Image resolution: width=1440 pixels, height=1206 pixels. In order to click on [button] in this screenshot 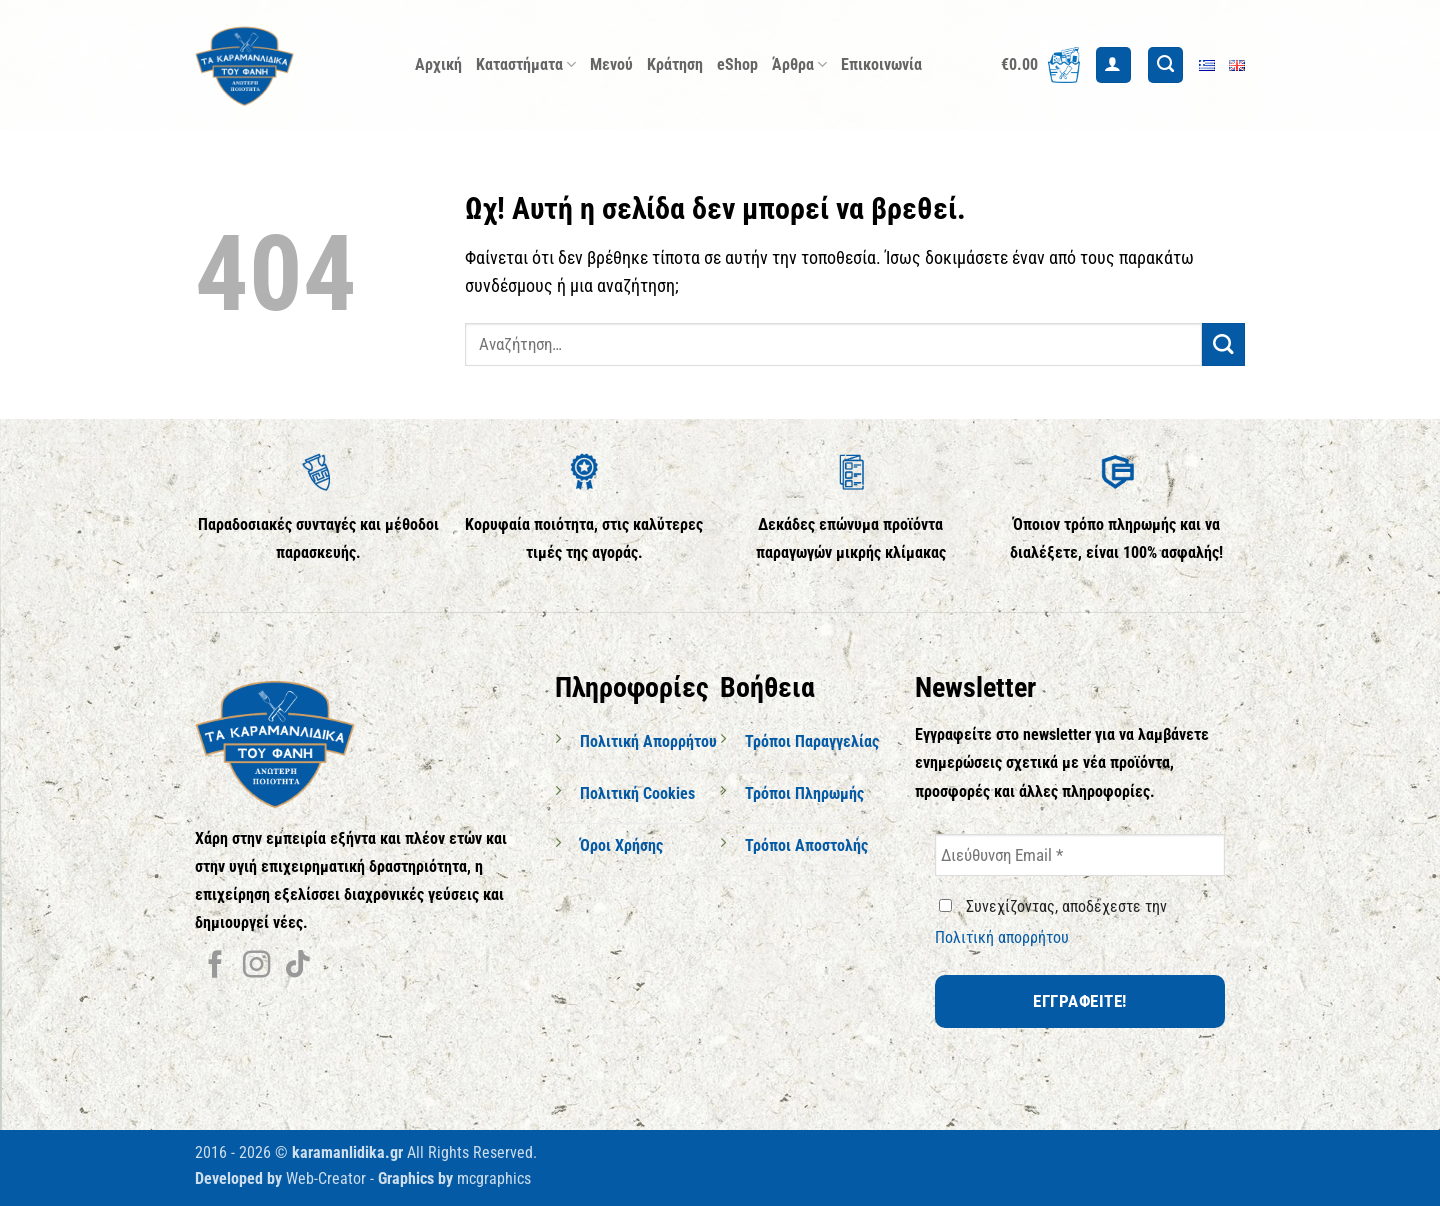, I will do `click(1040, 65)`.